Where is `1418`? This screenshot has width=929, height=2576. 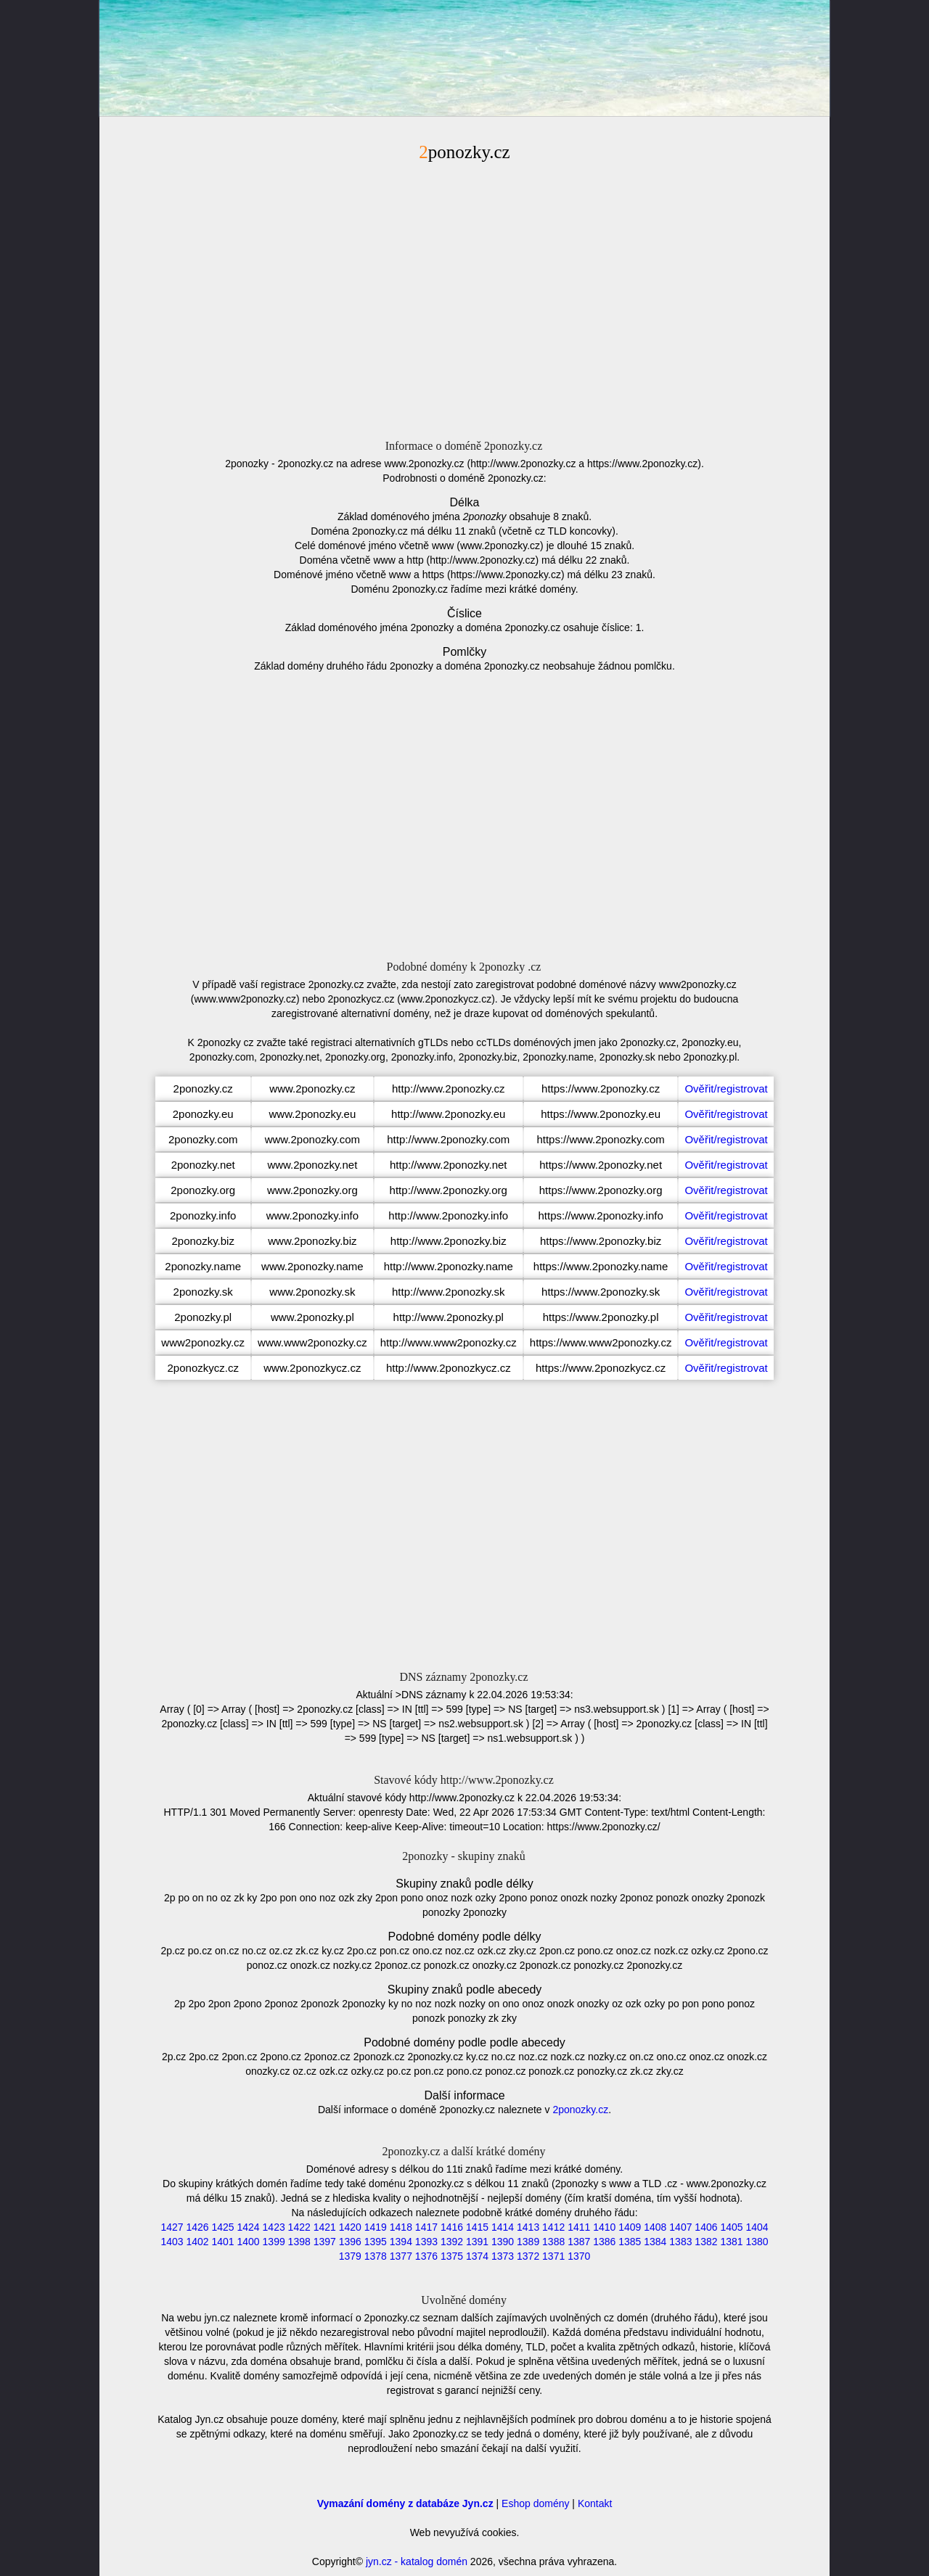
1418 is located at coordinates (401, 2227).